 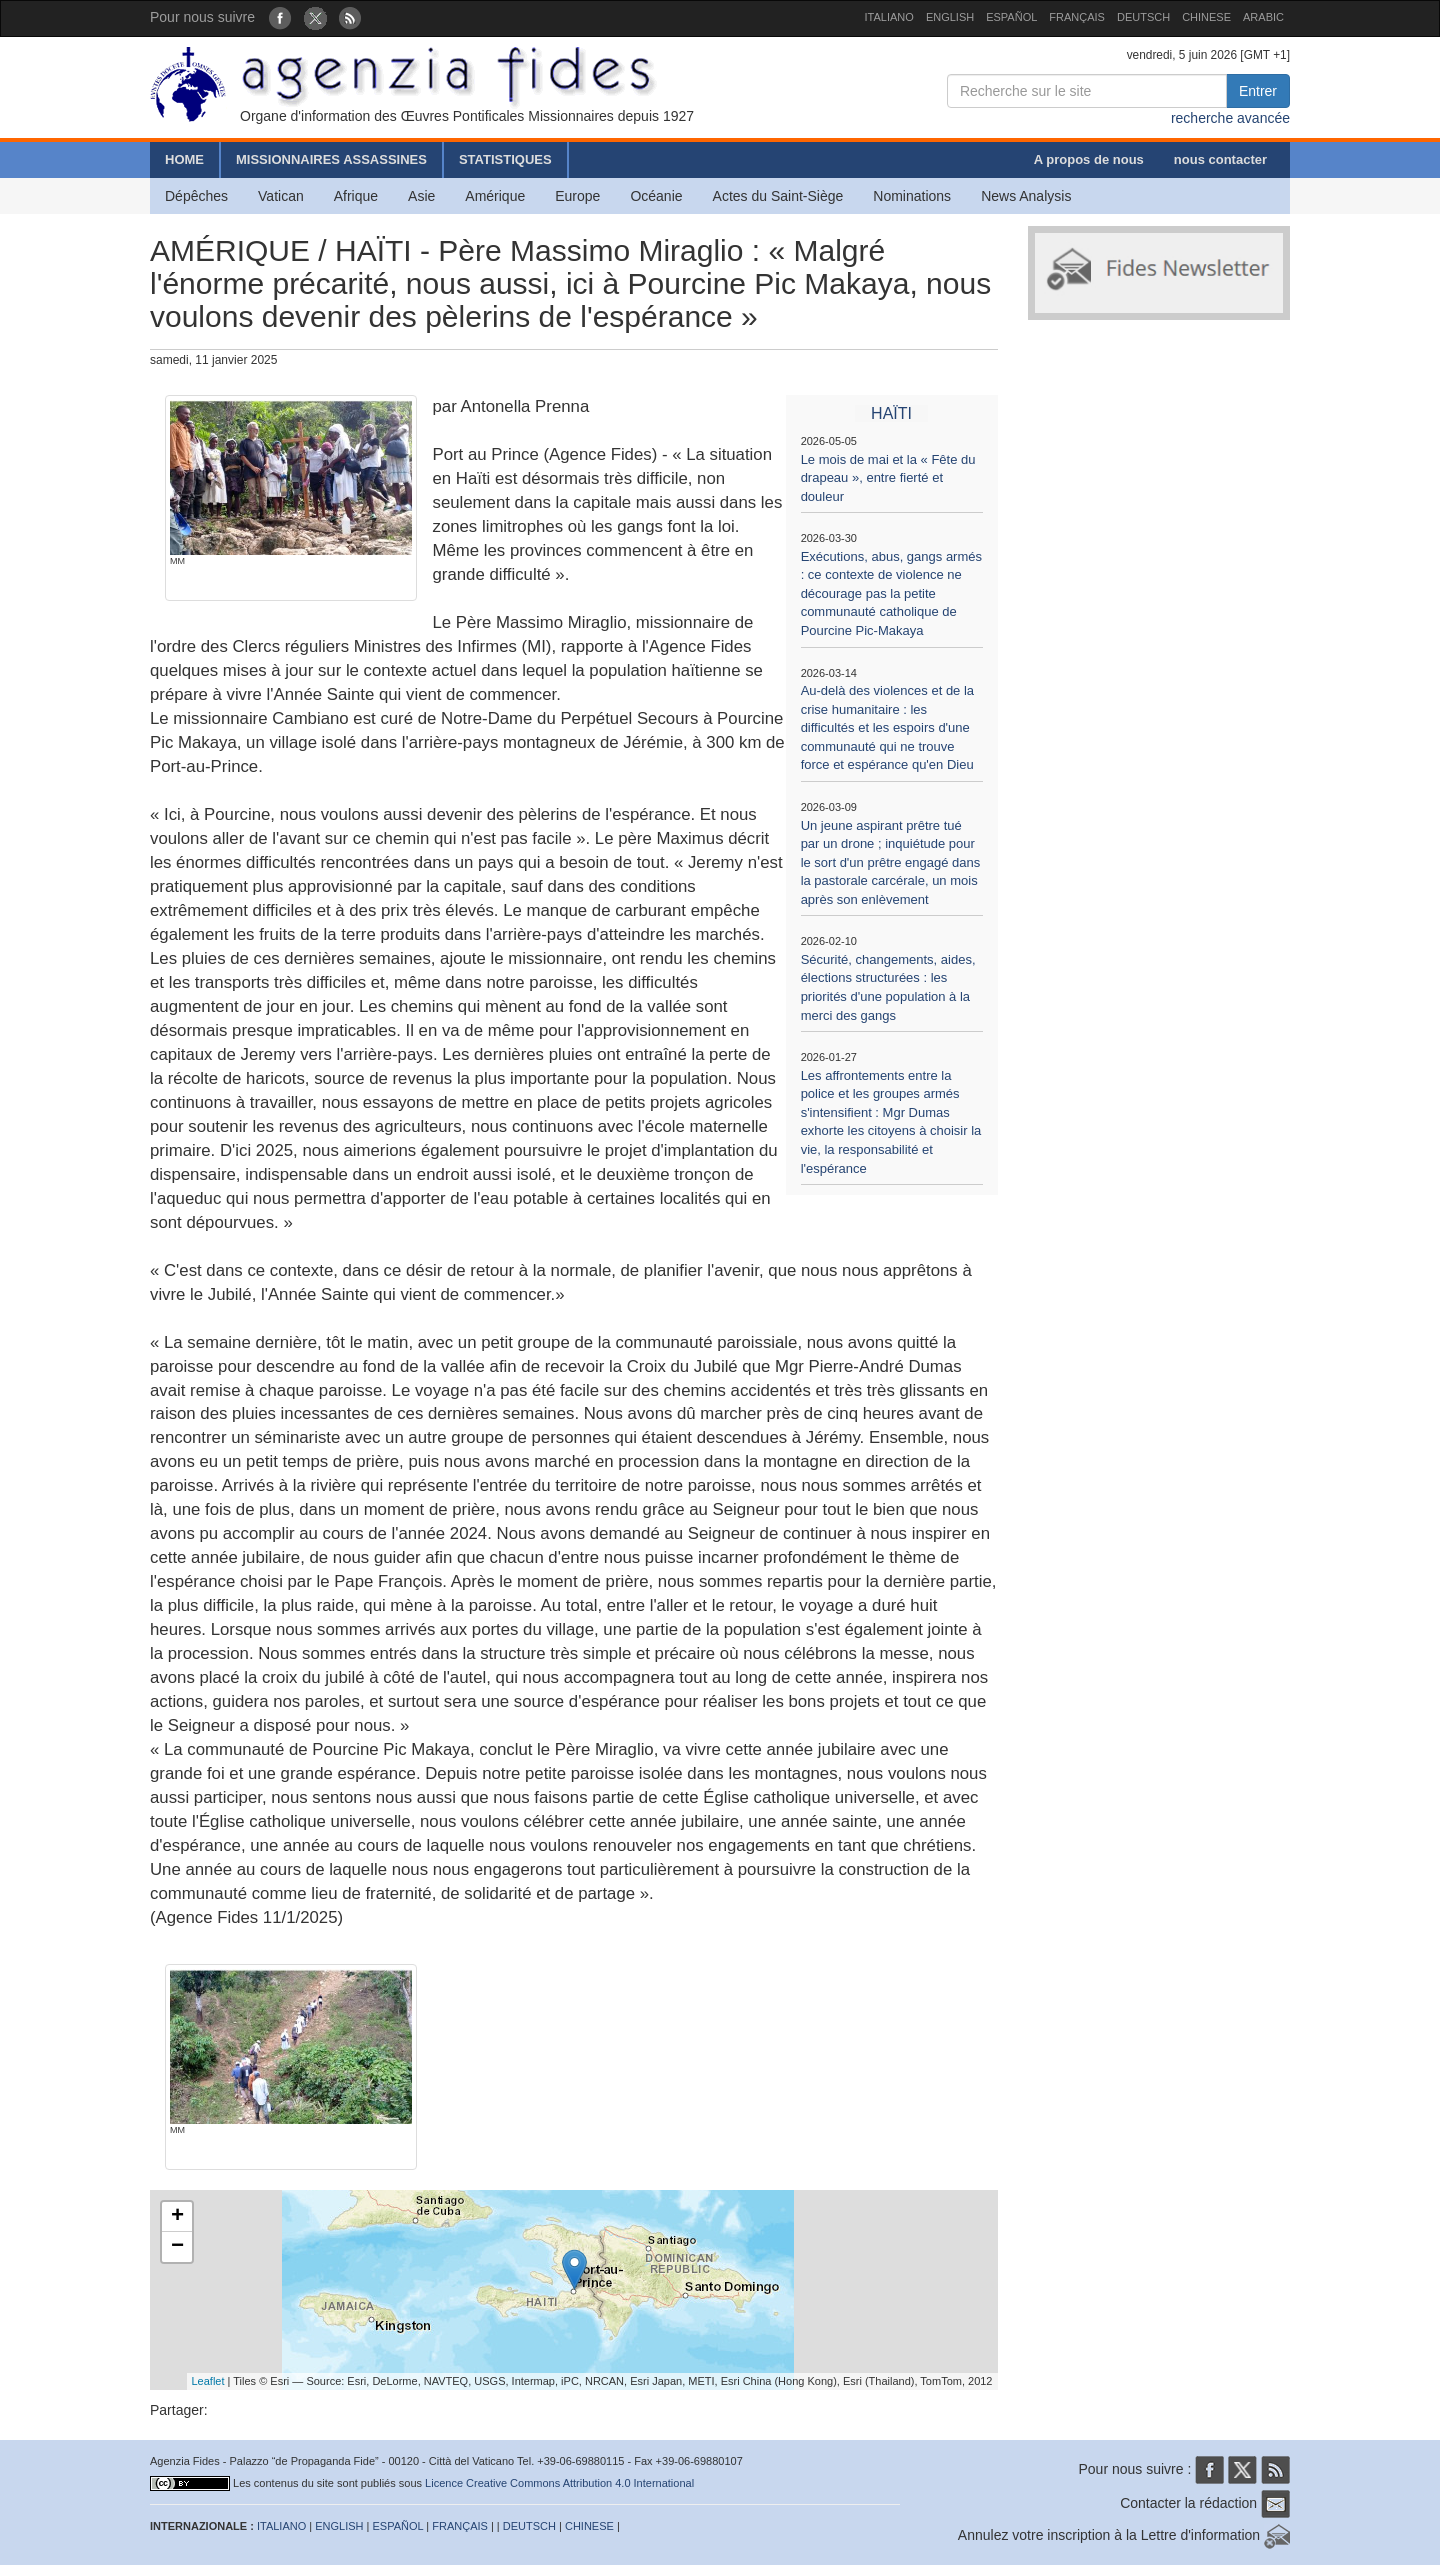 What do you see at coordinates (1230, 118) in the screenshot?
I see `recherche avancée` at bounding box center [1230, 118].